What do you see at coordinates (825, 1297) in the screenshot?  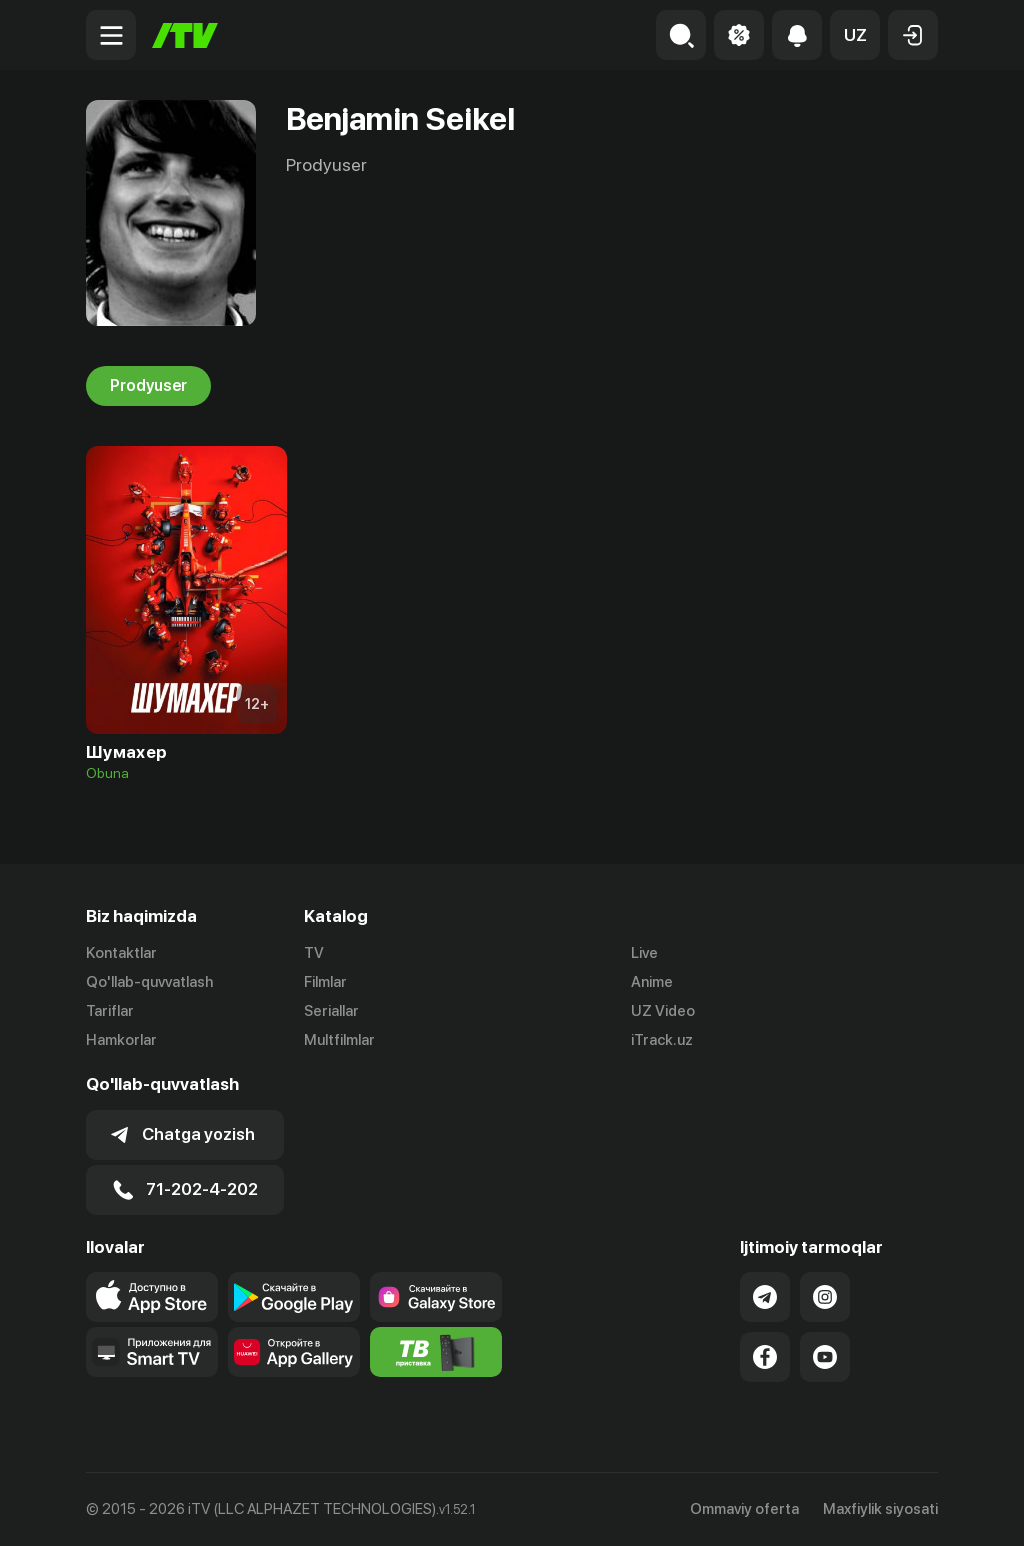 I see `[Link to our Instagram]` at bounding box center [825, 1297].